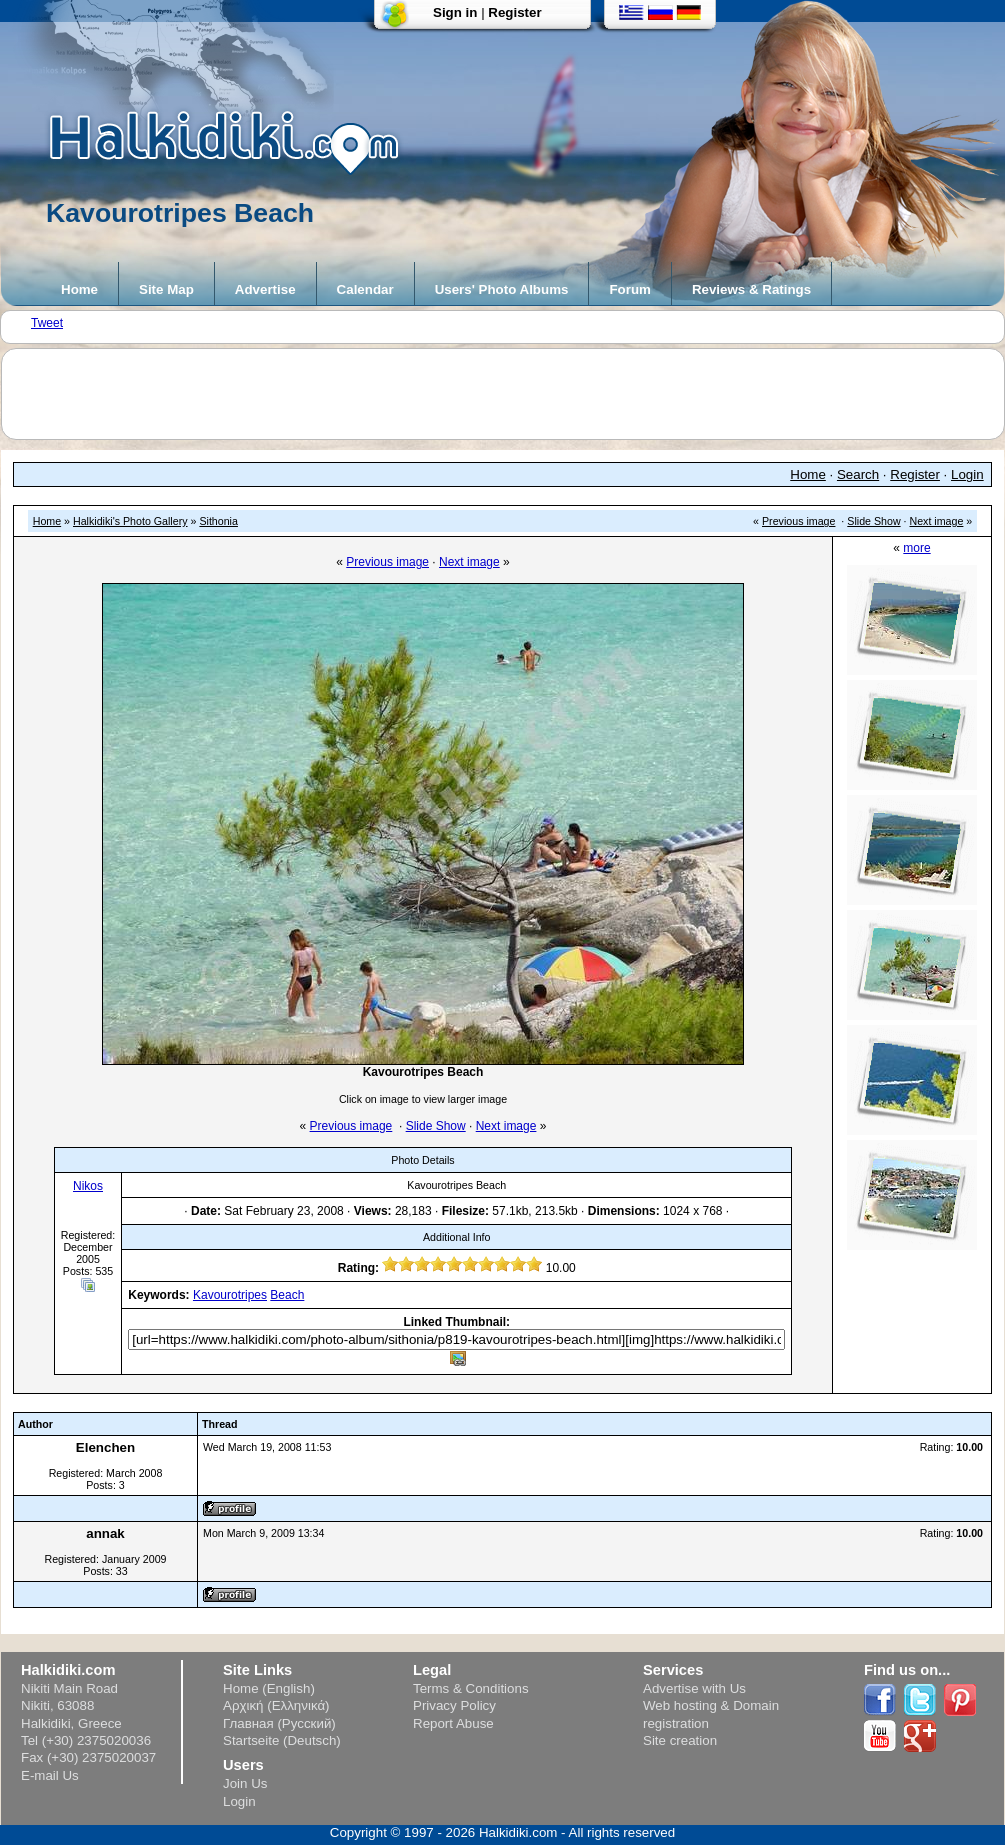 The image size is (1005, 1845). I want to click on Forum, so click(629, 289).